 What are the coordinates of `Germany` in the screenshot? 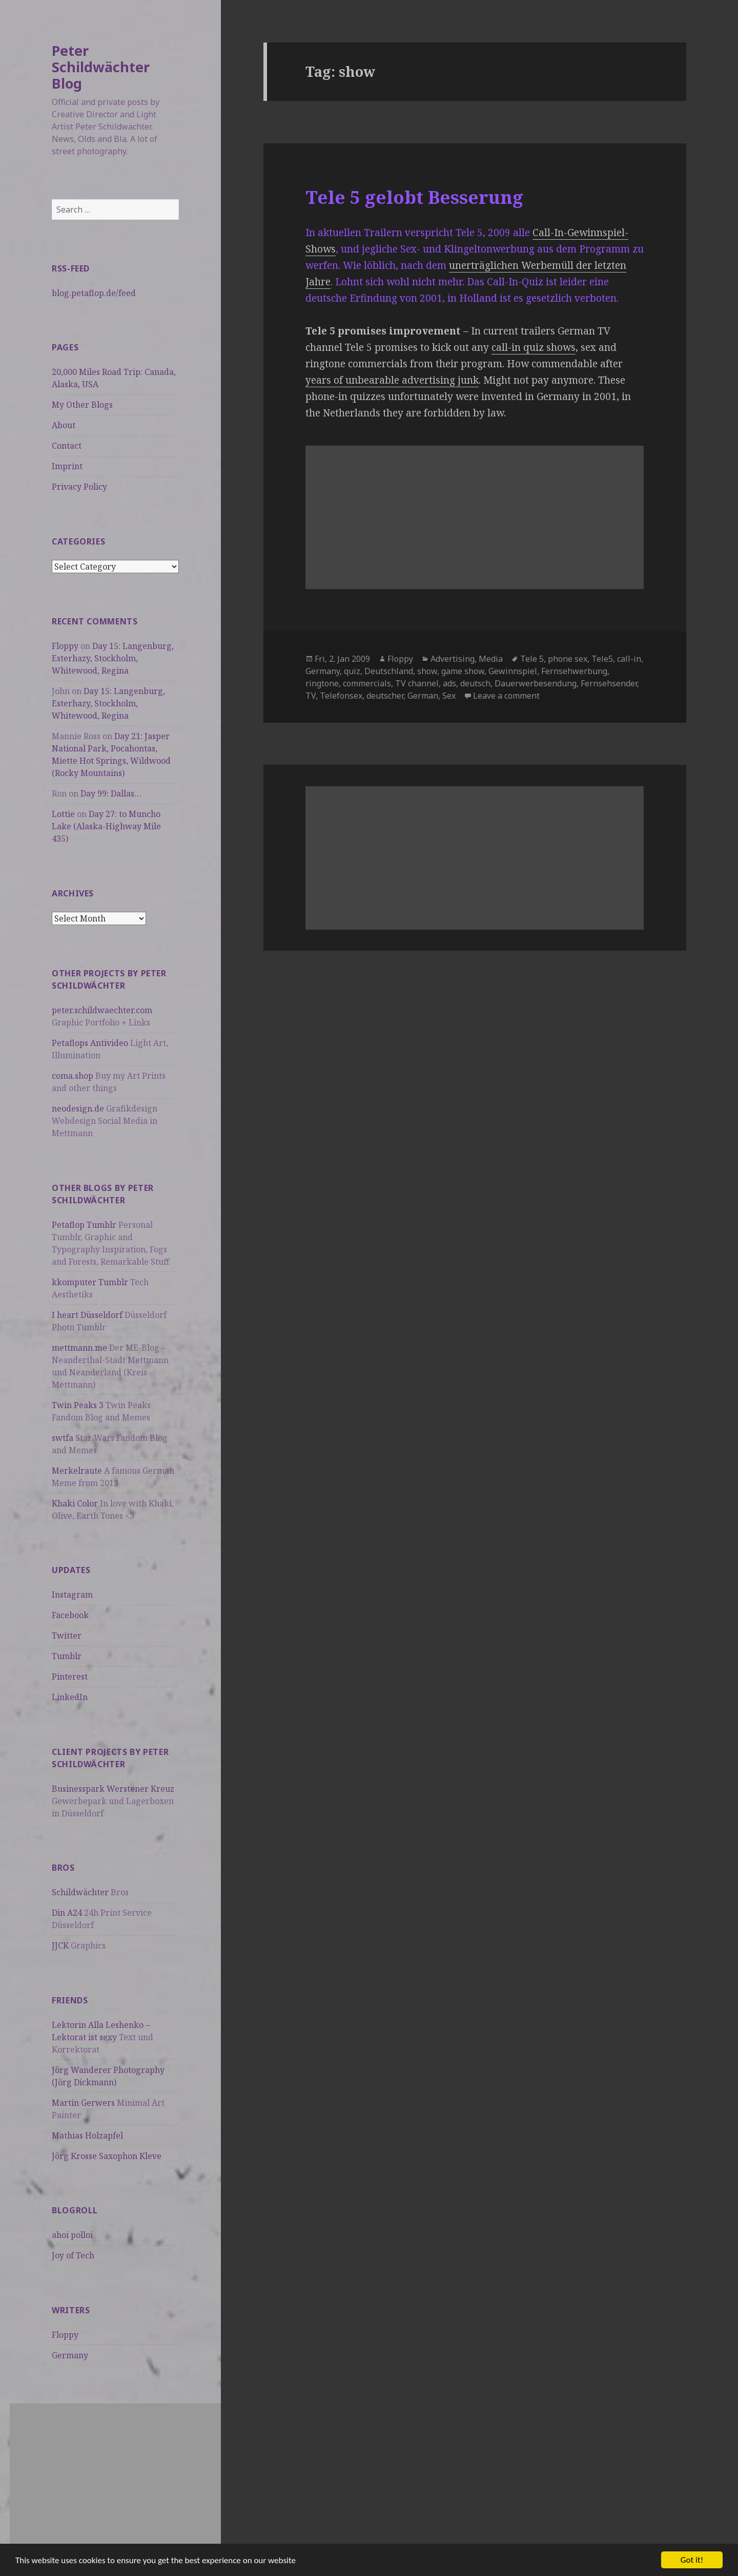 It's located at (70, 2355).